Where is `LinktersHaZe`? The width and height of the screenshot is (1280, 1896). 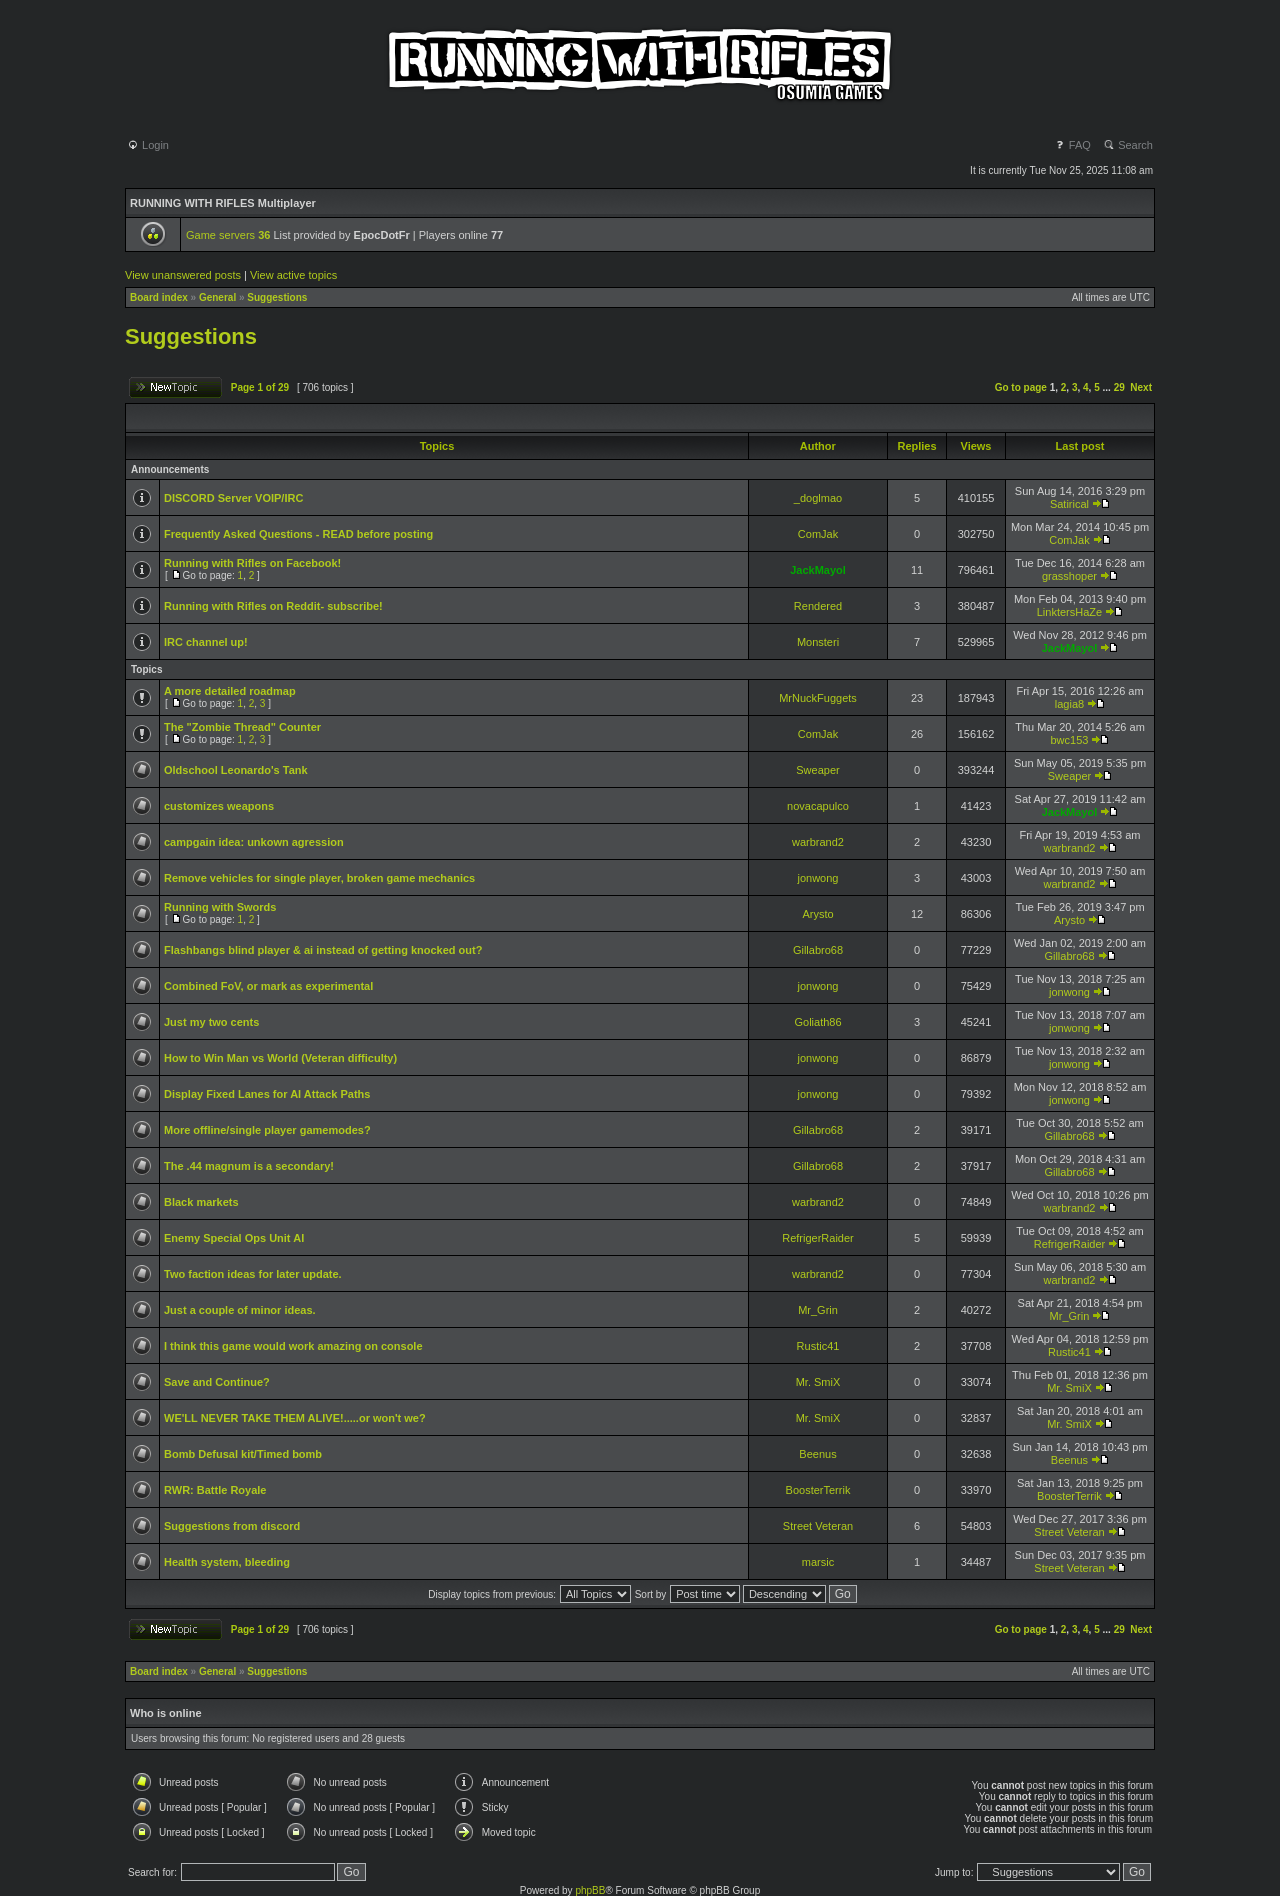 LinktersHaZe is located at coordinates (1069, 612).